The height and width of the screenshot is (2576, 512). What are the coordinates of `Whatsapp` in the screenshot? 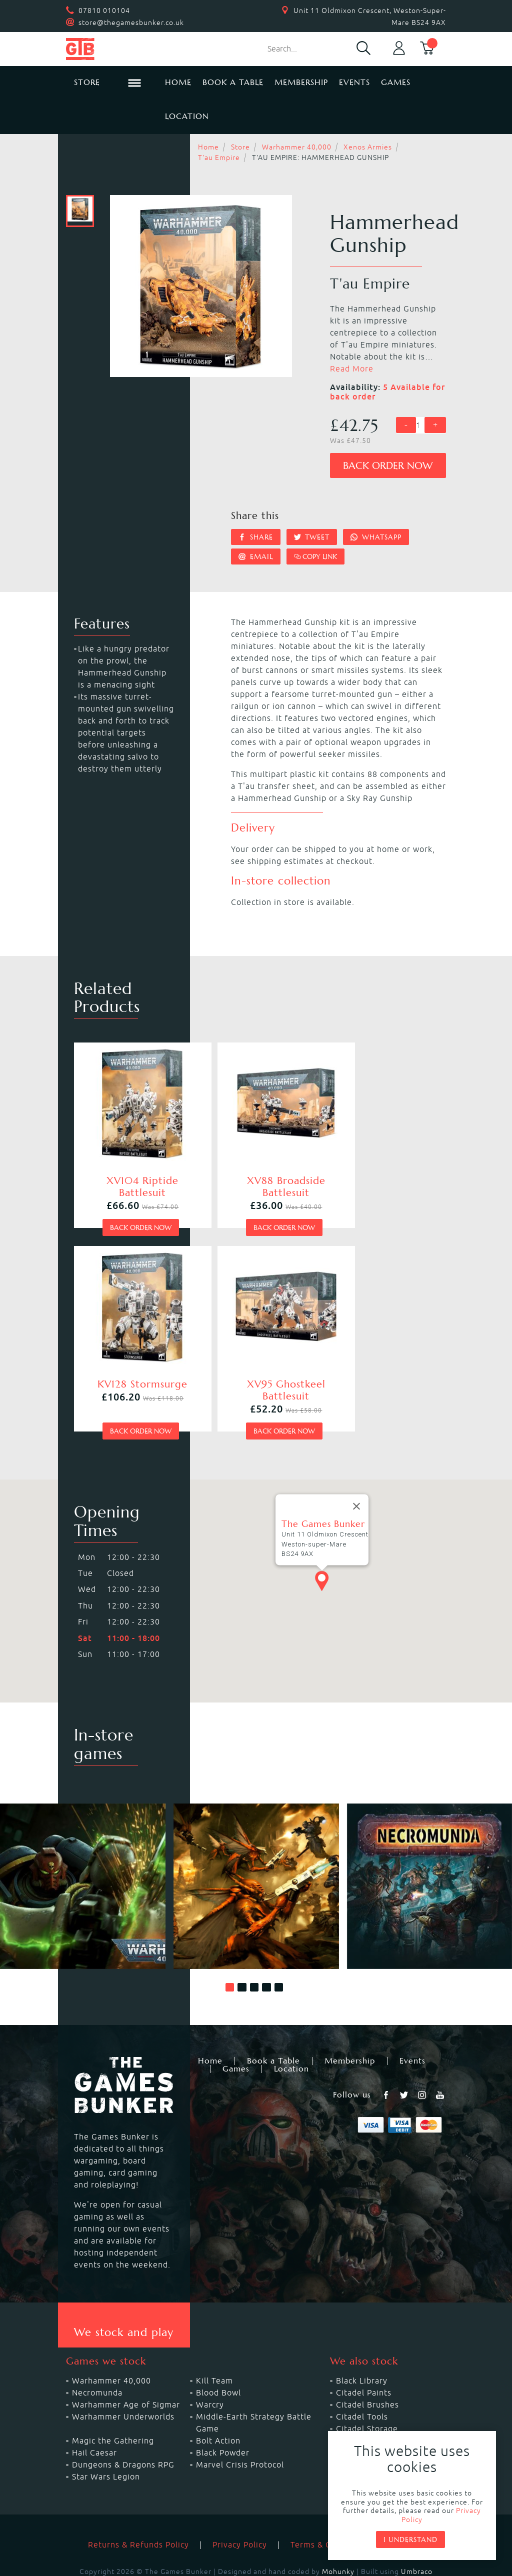 It's located at (376, 537).